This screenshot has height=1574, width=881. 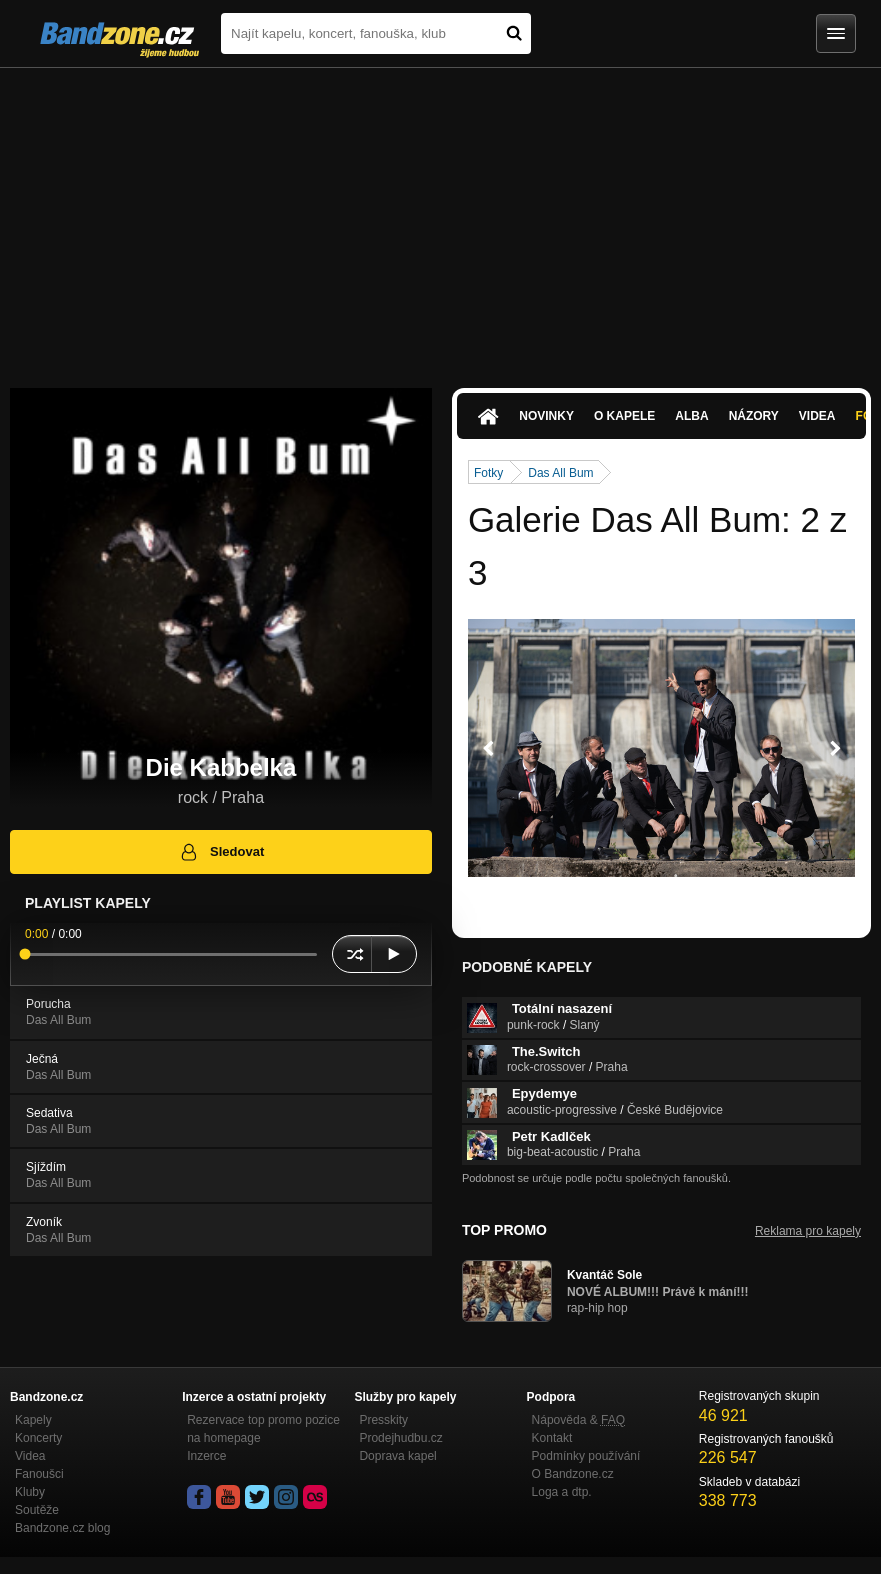 What do you see at coordinates (37, 1510) in the screenshot?
I see `Soutěže` at bounding box center [37, 1510].